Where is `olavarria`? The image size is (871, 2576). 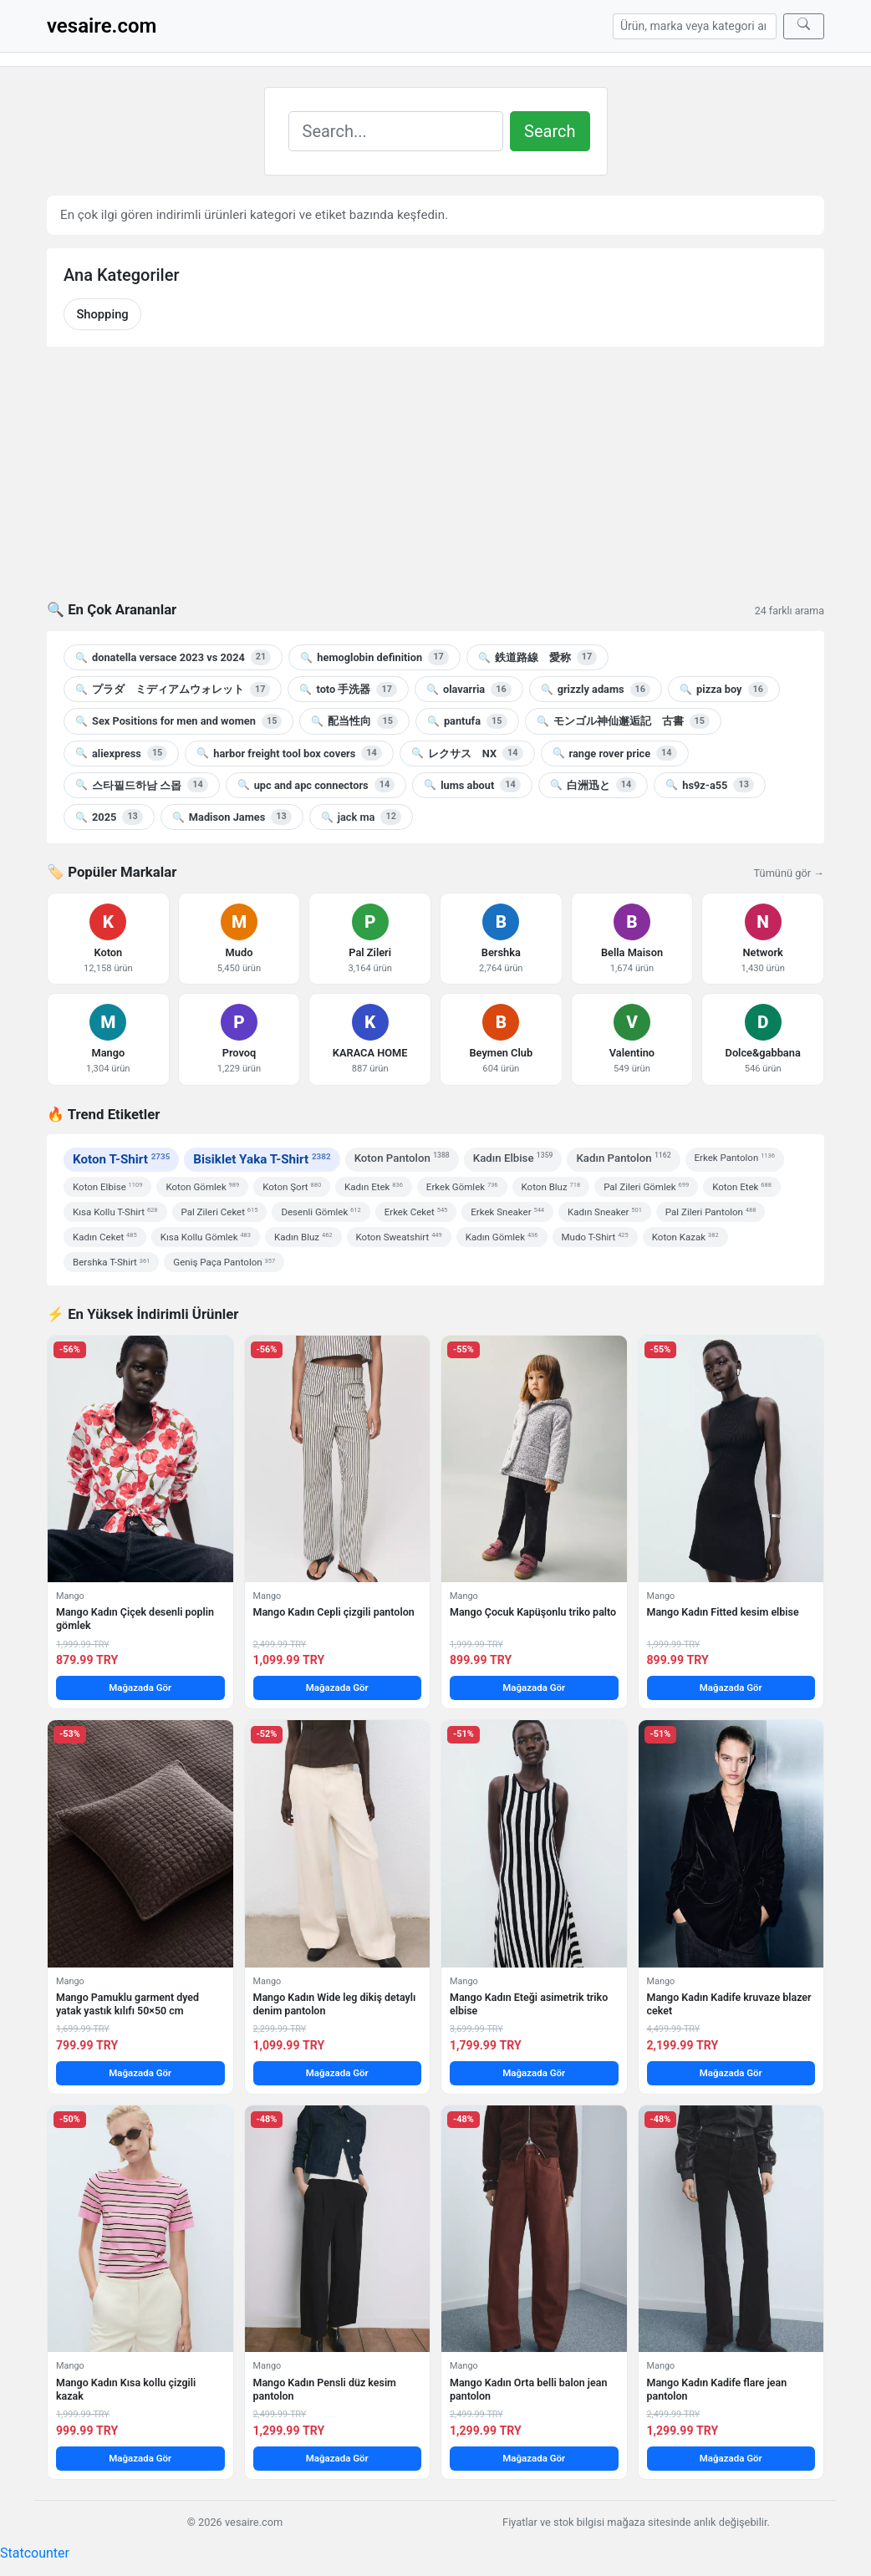
olavarria is located at coordinates (469, 689).